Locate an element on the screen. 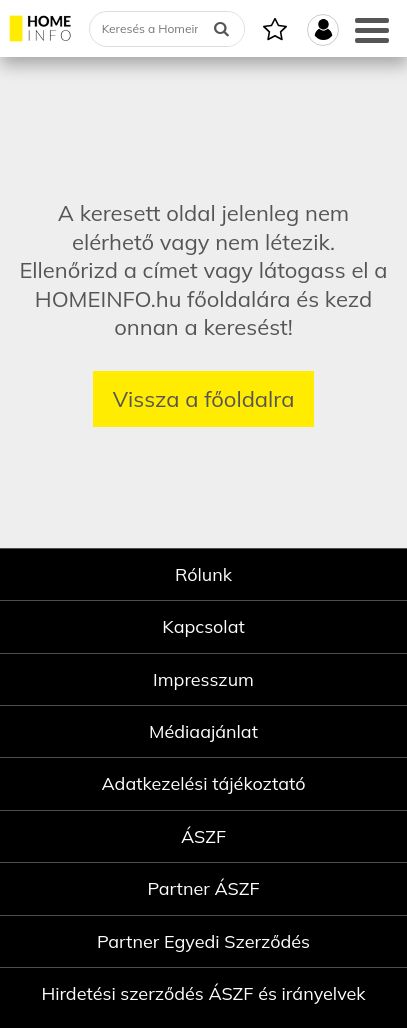  Impresszum is located at coordinates (203, 679).